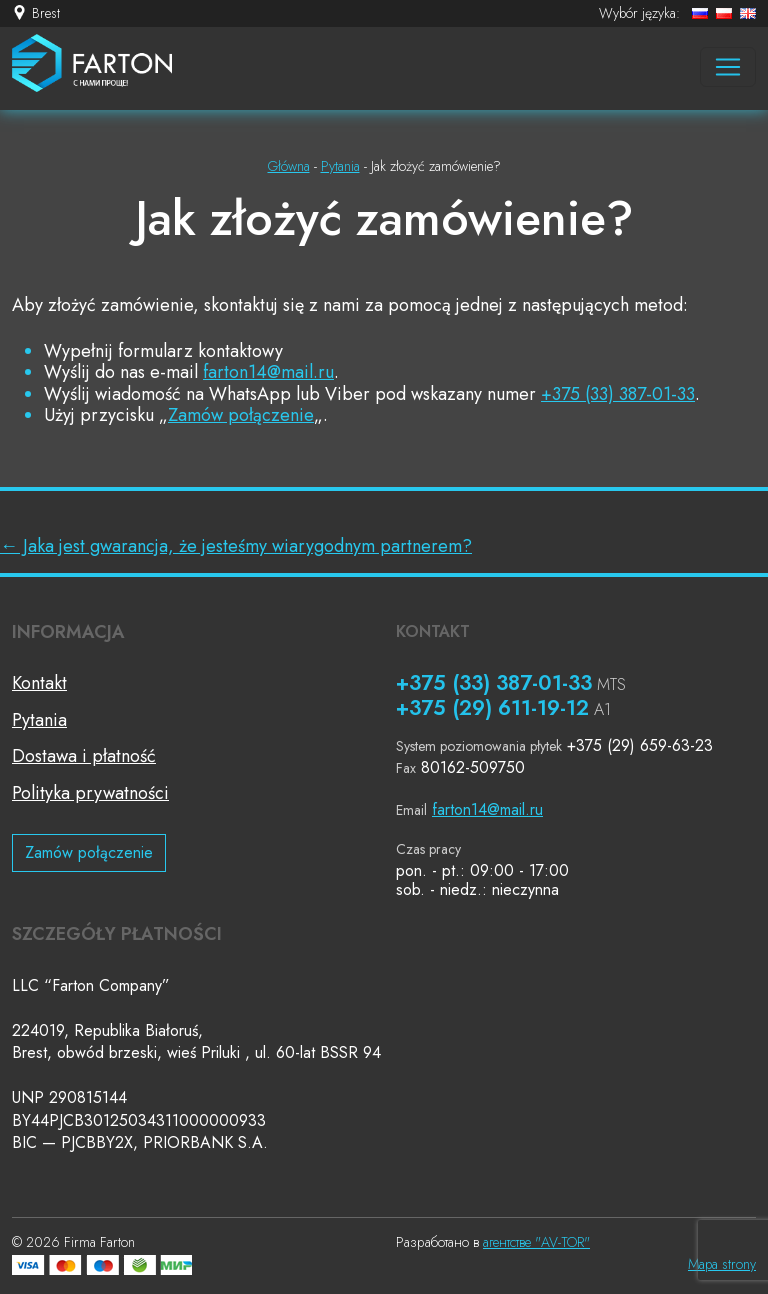 Image resolution: width=768 pixels, height=1294 pixels. I want to click on +375 (29) 659-63-23, so click(640, 745).